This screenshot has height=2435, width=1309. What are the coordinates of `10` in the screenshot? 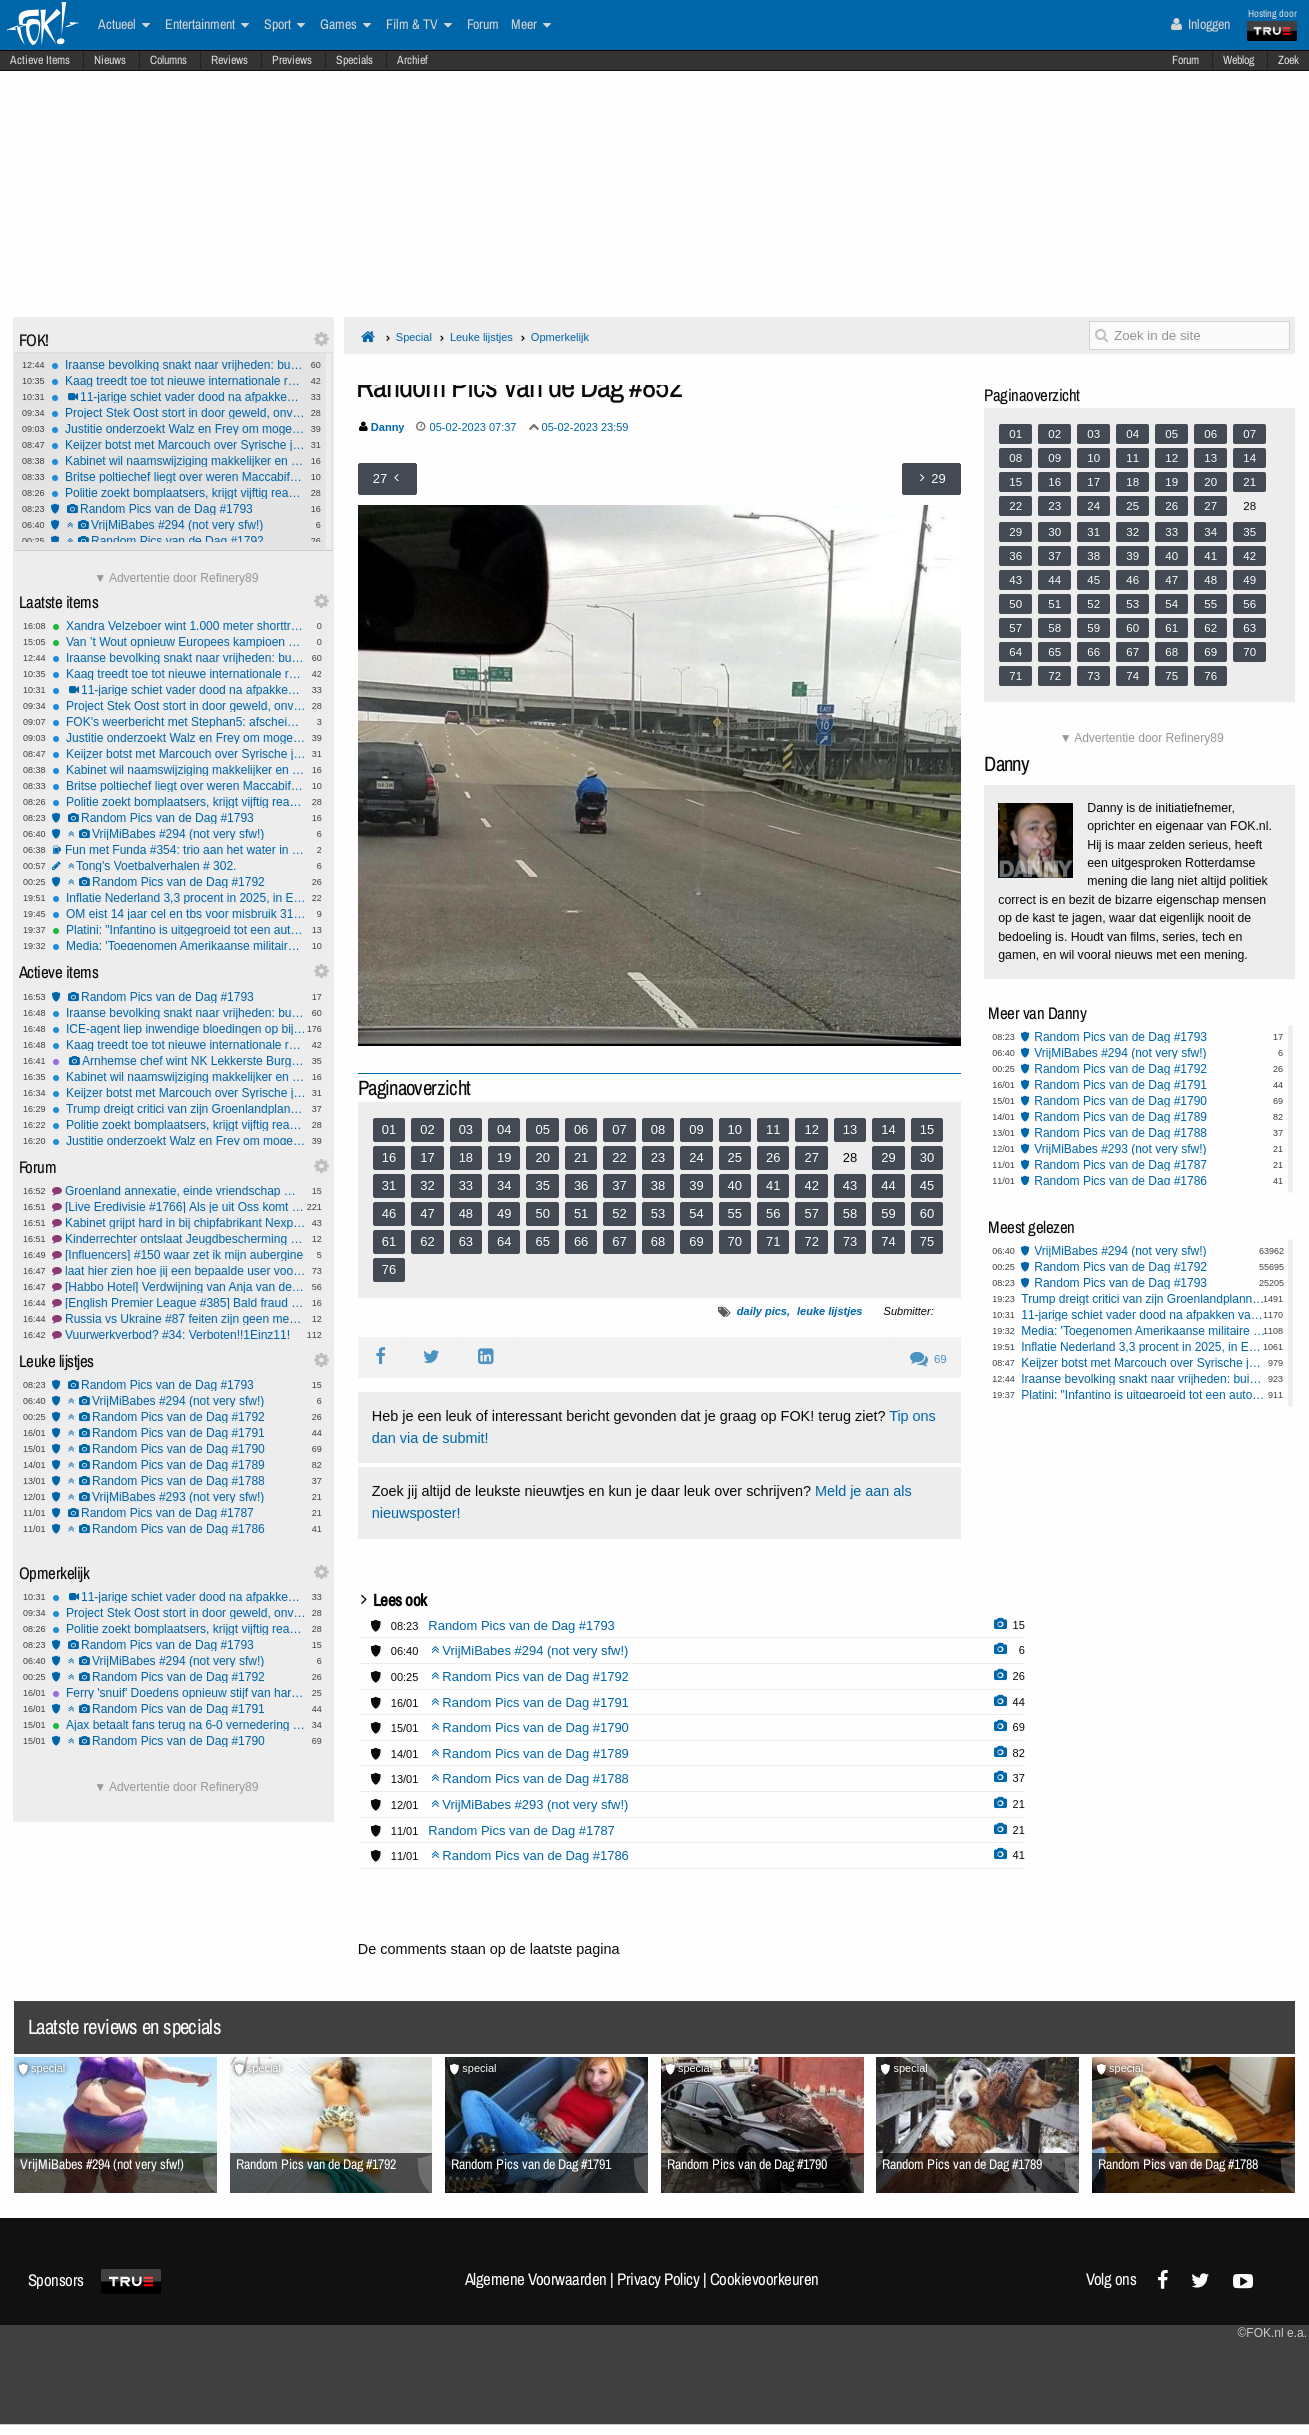 It's located at (735, 1129).